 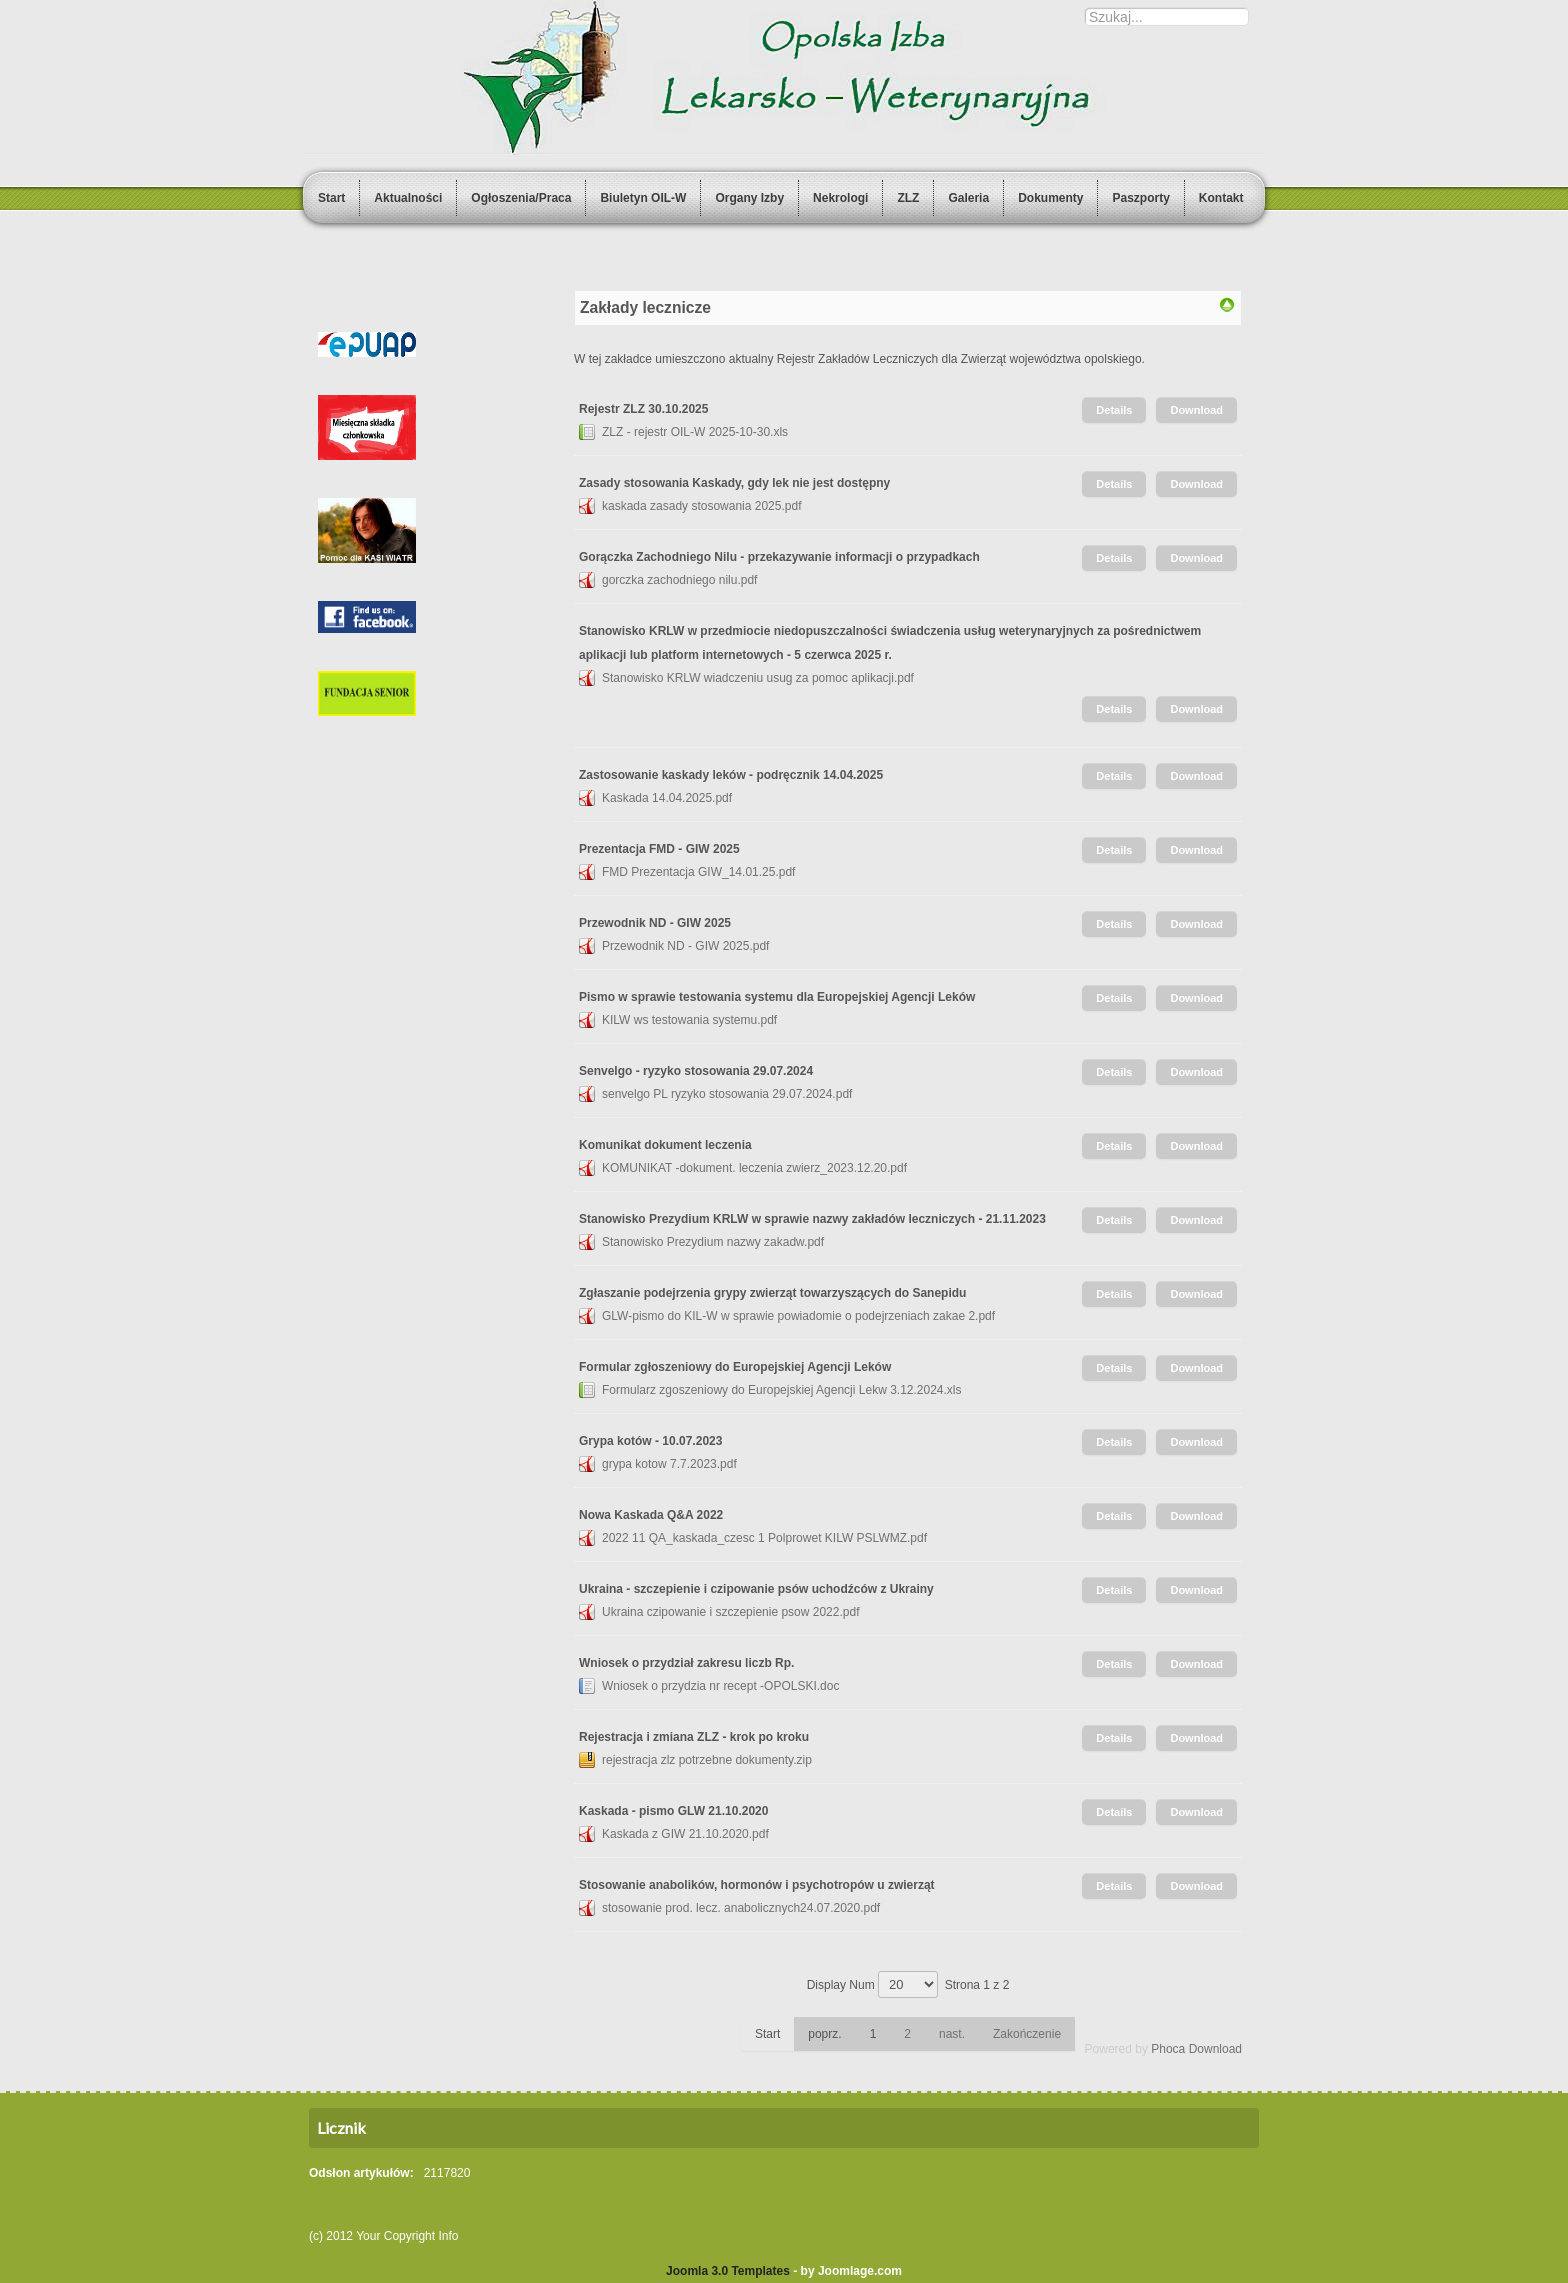 I want to click on KOMUNIKAT -dokument. leczenia zwierz_2023.12.20.pdf, so click(x=754, y=1168).